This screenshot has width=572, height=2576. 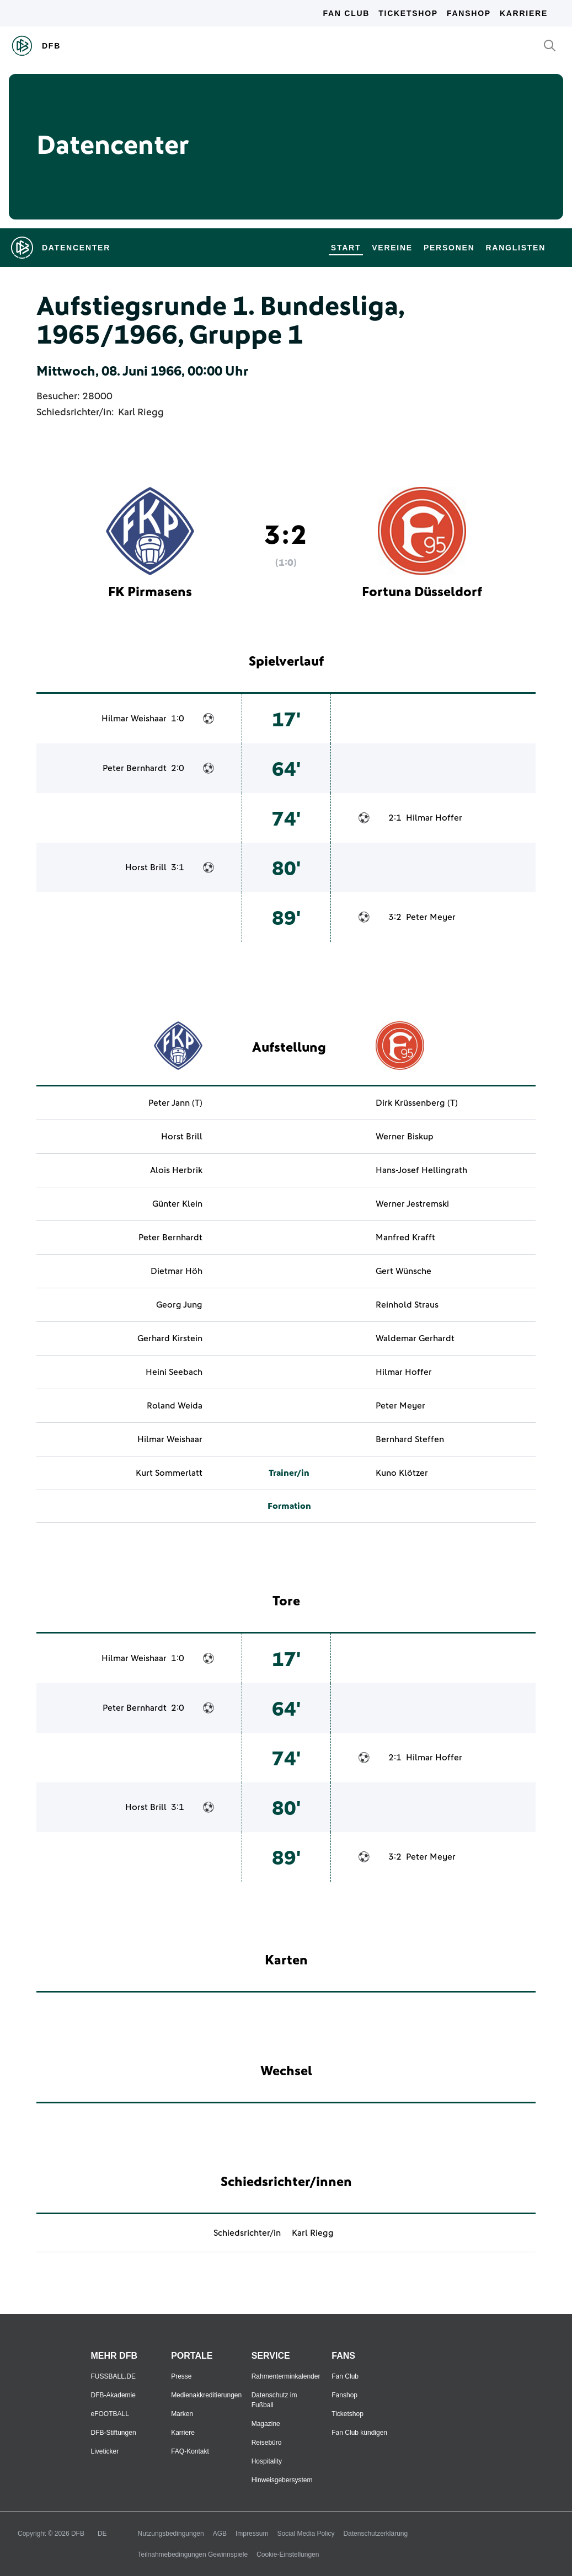 What do you see at coordinates (134, 718) in the screenshot?
I see `Hilmar Weishaar` at bounding box center [134, 718].